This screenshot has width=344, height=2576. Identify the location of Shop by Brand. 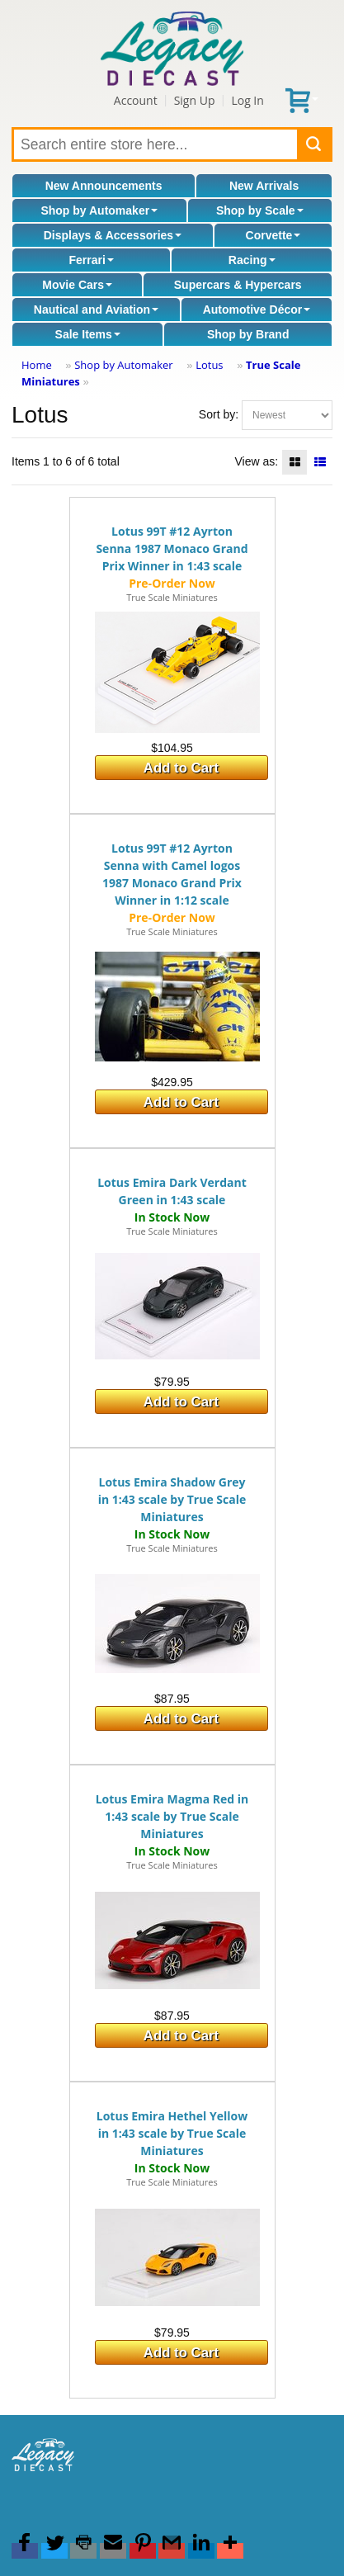
(248, 334).